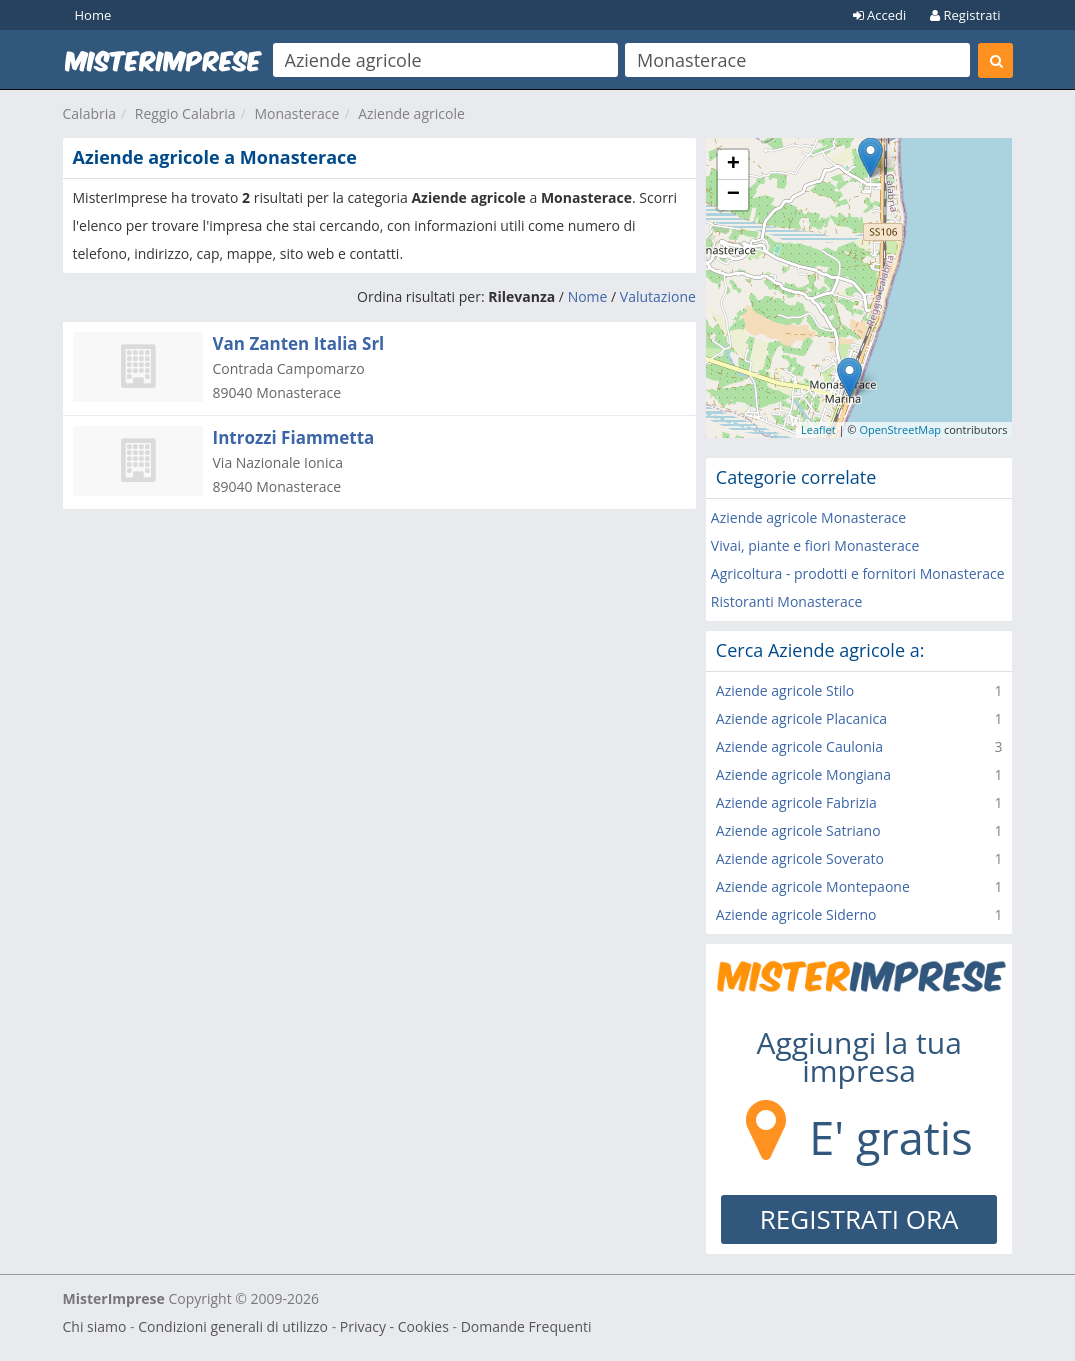 The width and height of the screenshot is (1075, 1361). Describe the element at coordinates (733, 165) in the screenshot. I see `+ [button]` at that location.